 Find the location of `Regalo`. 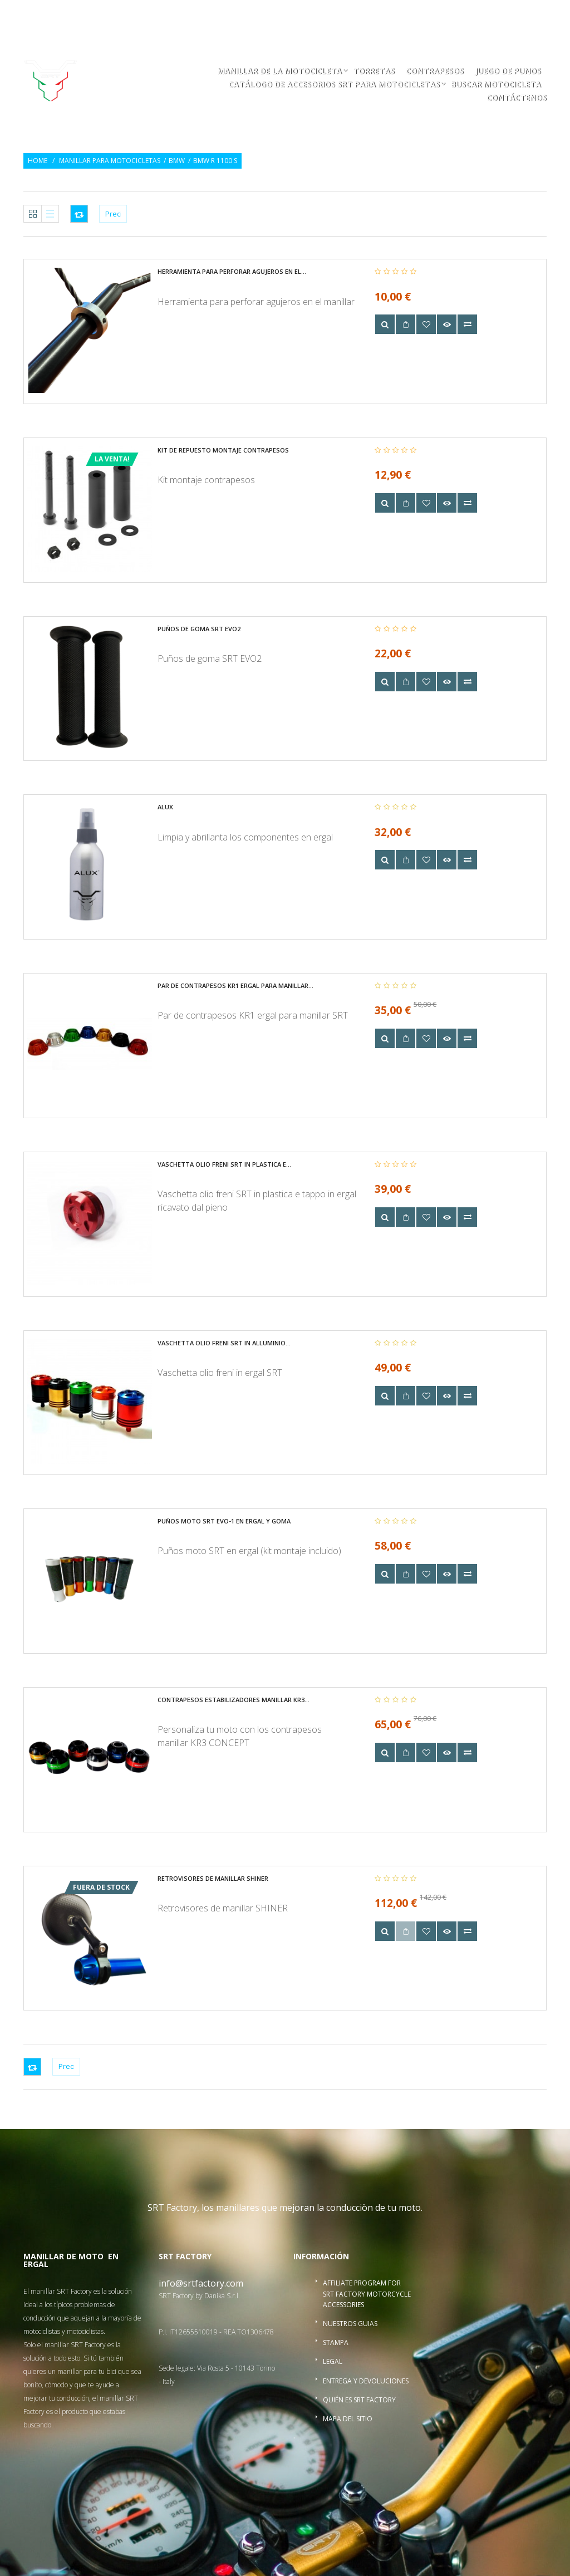

Regalo is located at coordinates (408, 14).